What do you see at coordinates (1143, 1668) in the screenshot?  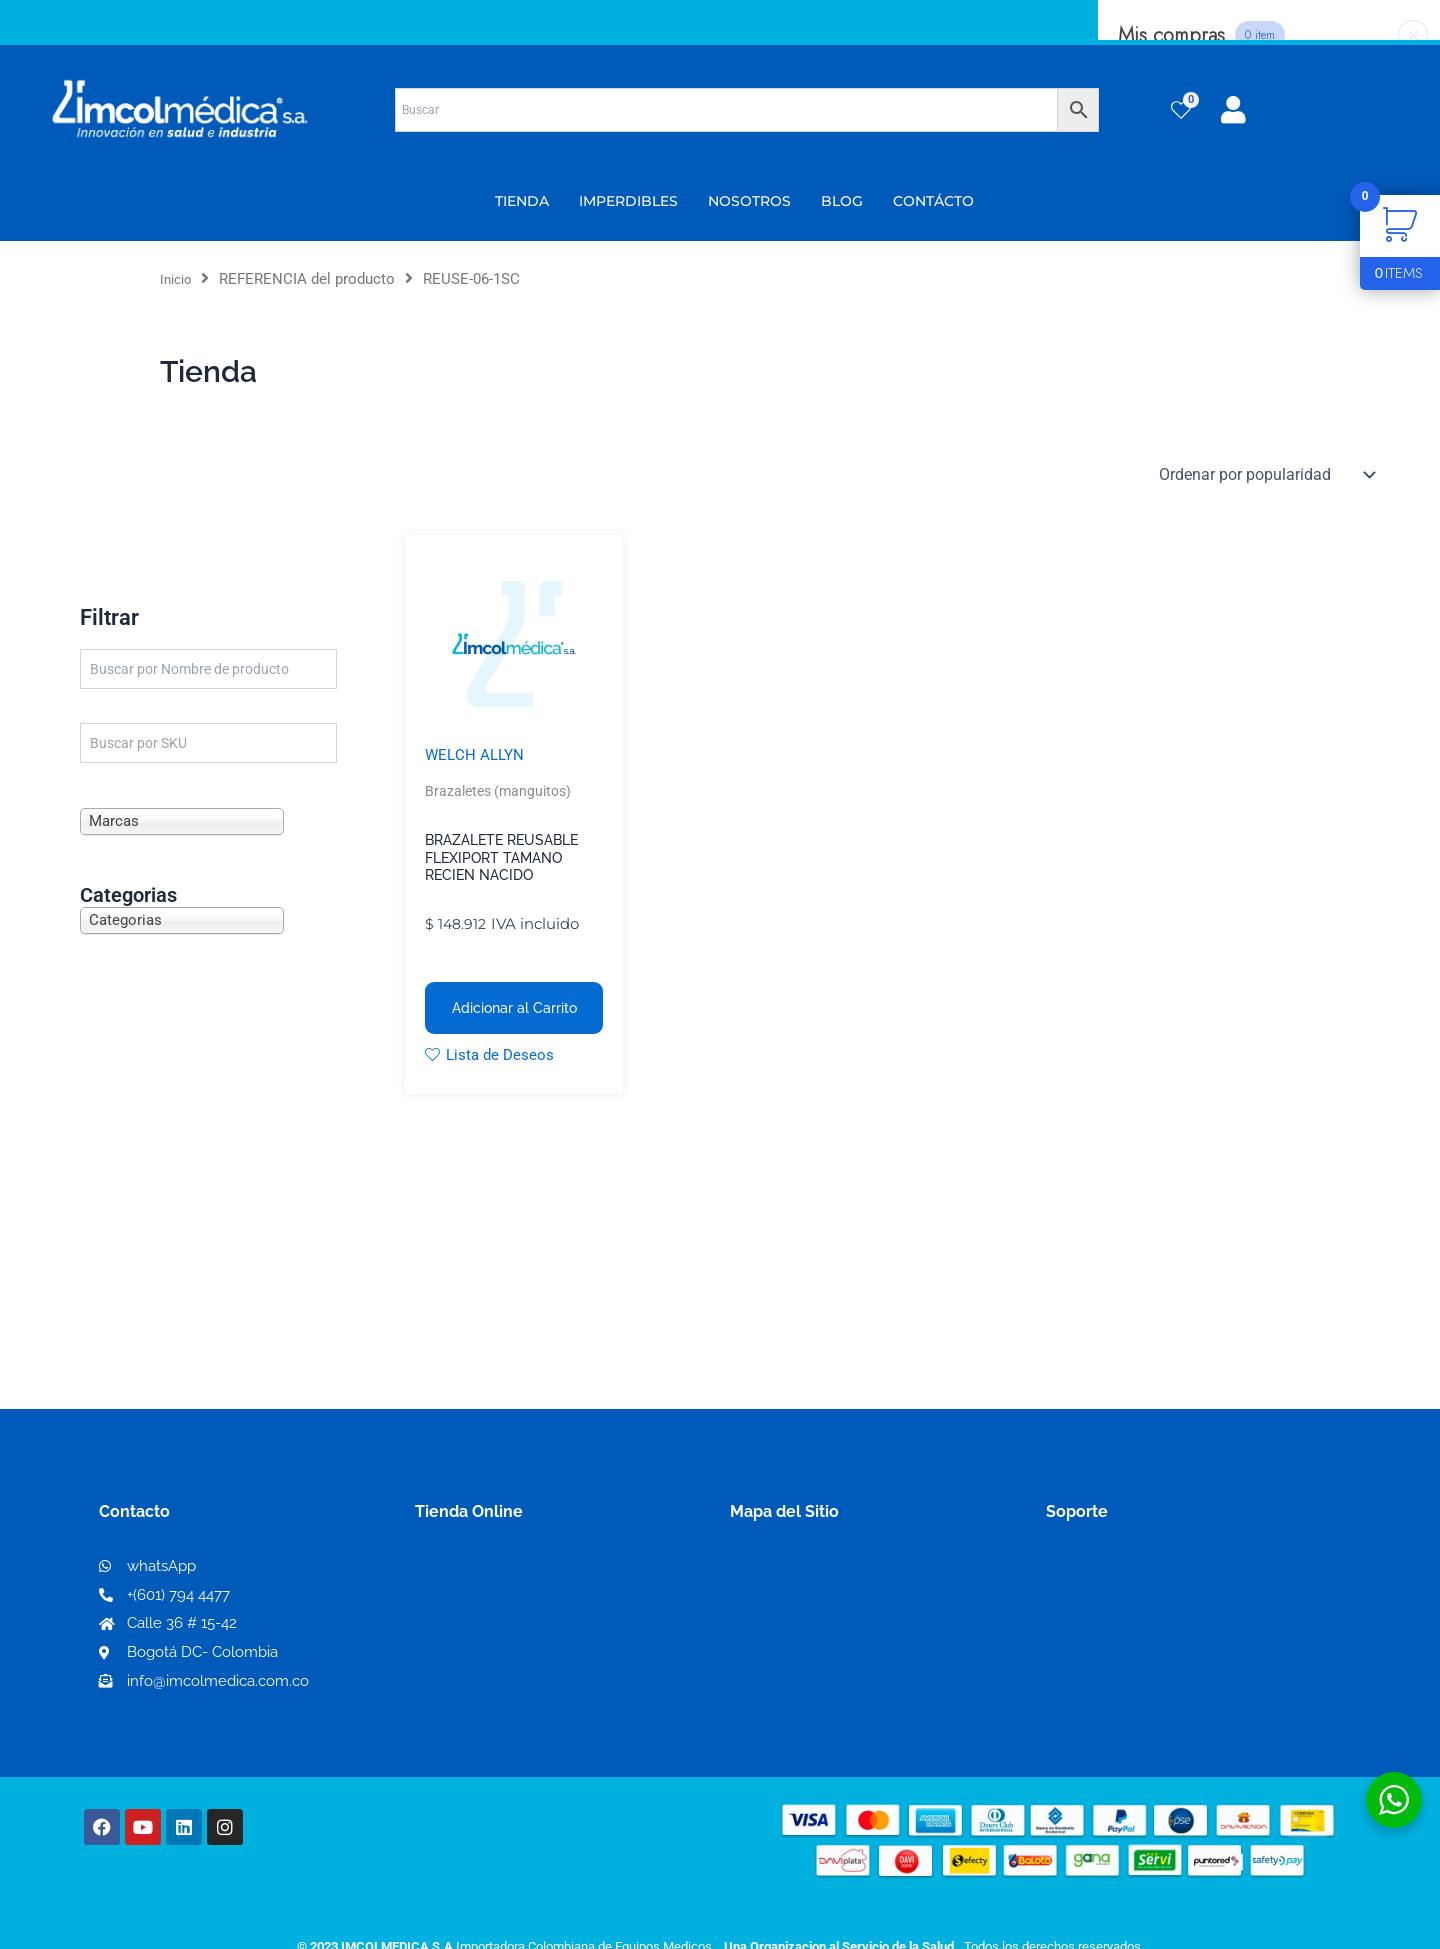 I see `Protección al consumidor` at bounding box center [1143, 1668].